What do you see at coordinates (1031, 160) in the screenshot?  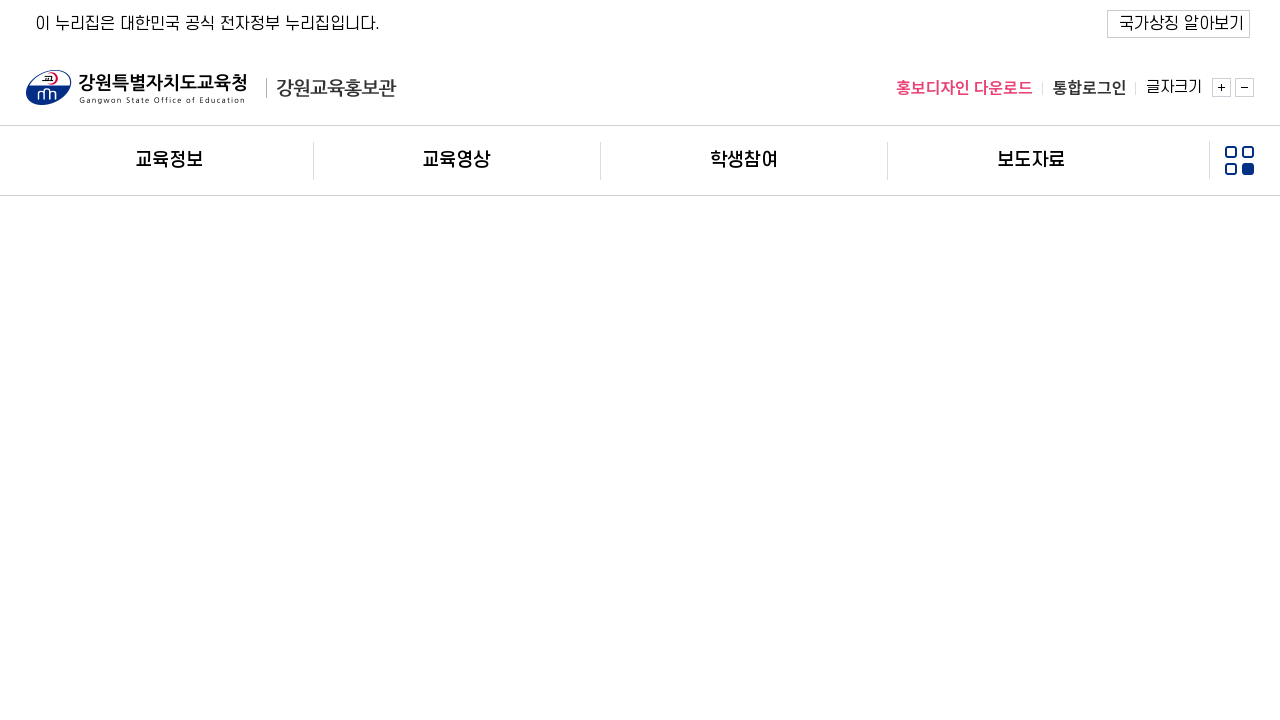 I see `보도자료` at bounding box center [1031, 160].